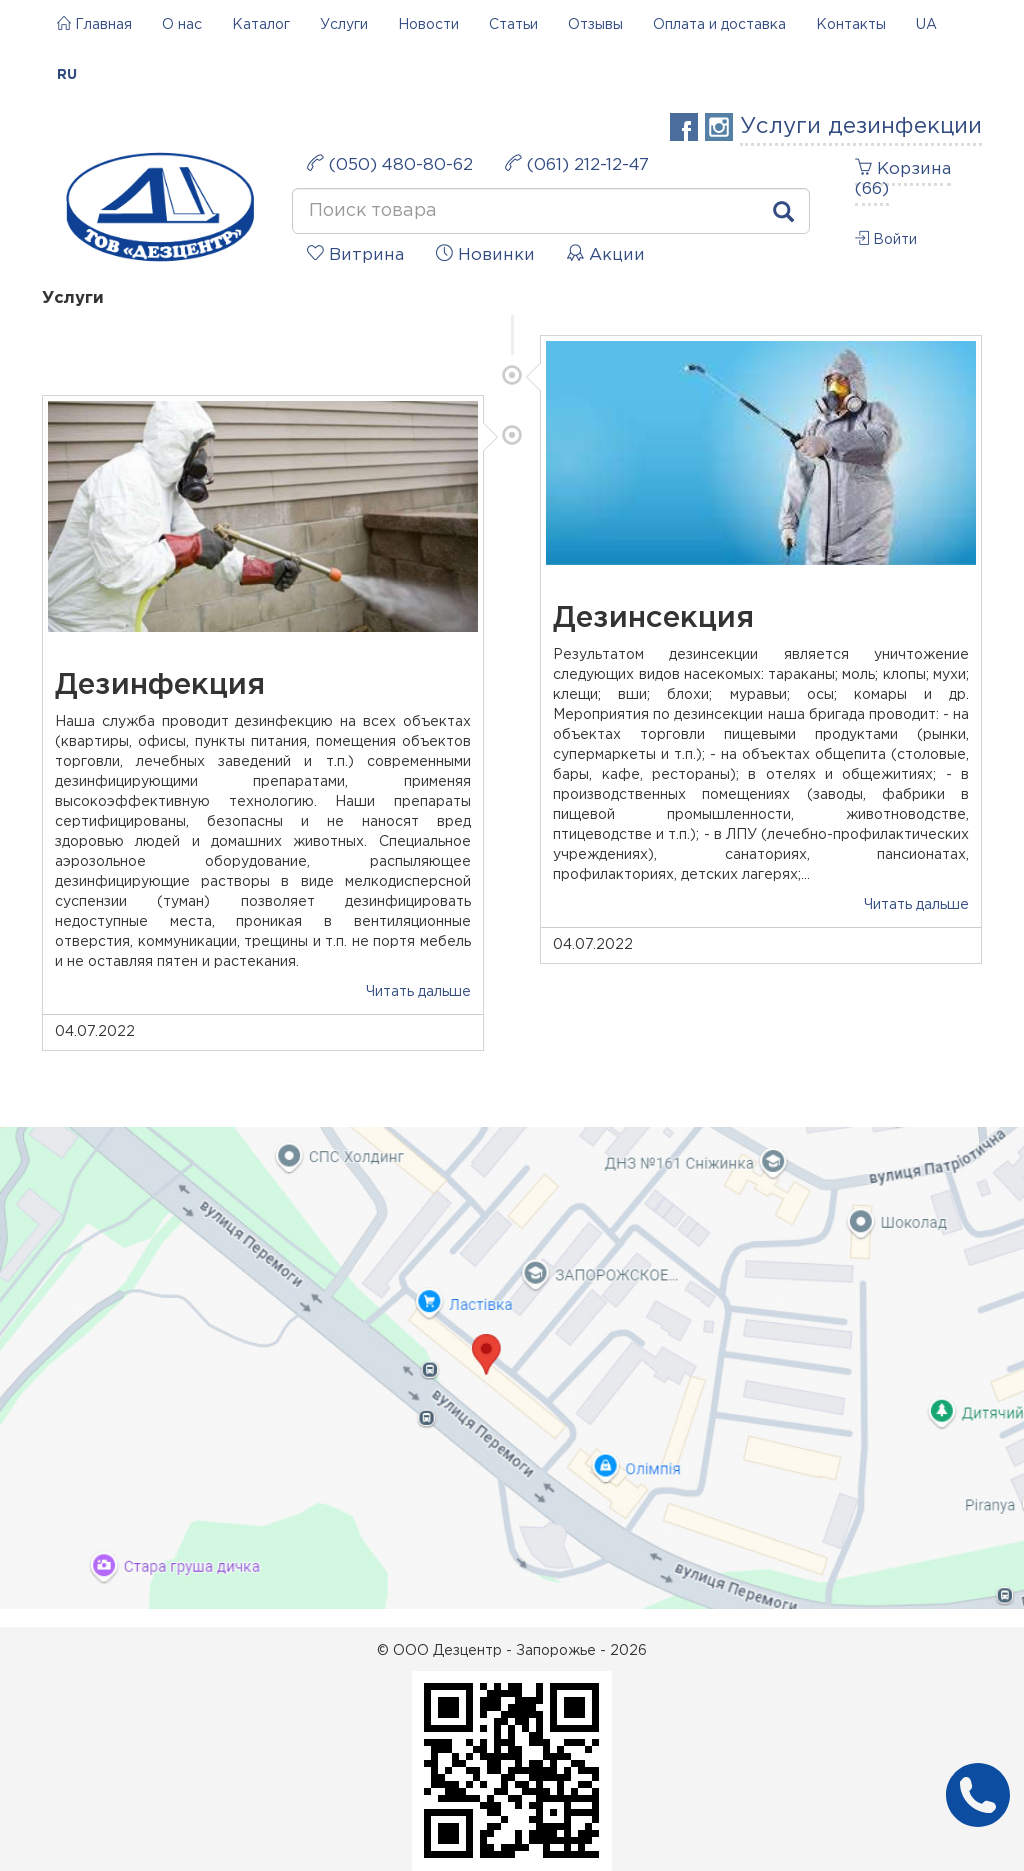 The width and height of the screenshot is (1024, 1871). I want to click on (061) 212-12-47, so click(577, 163).